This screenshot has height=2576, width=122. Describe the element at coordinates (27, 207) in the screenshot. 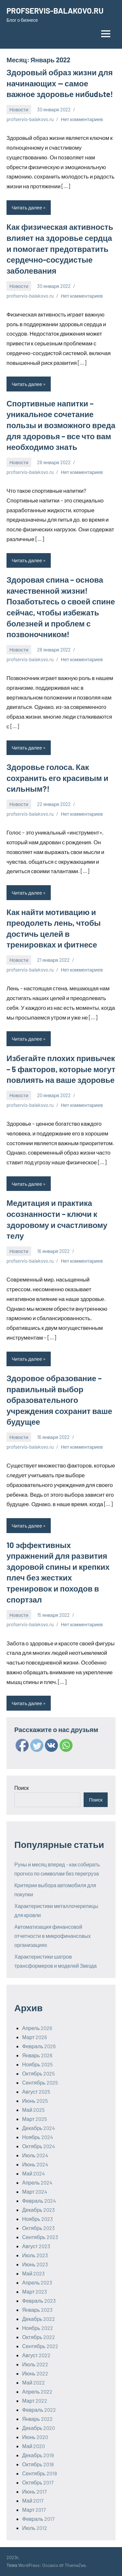

I see `Читать далее` at that location.